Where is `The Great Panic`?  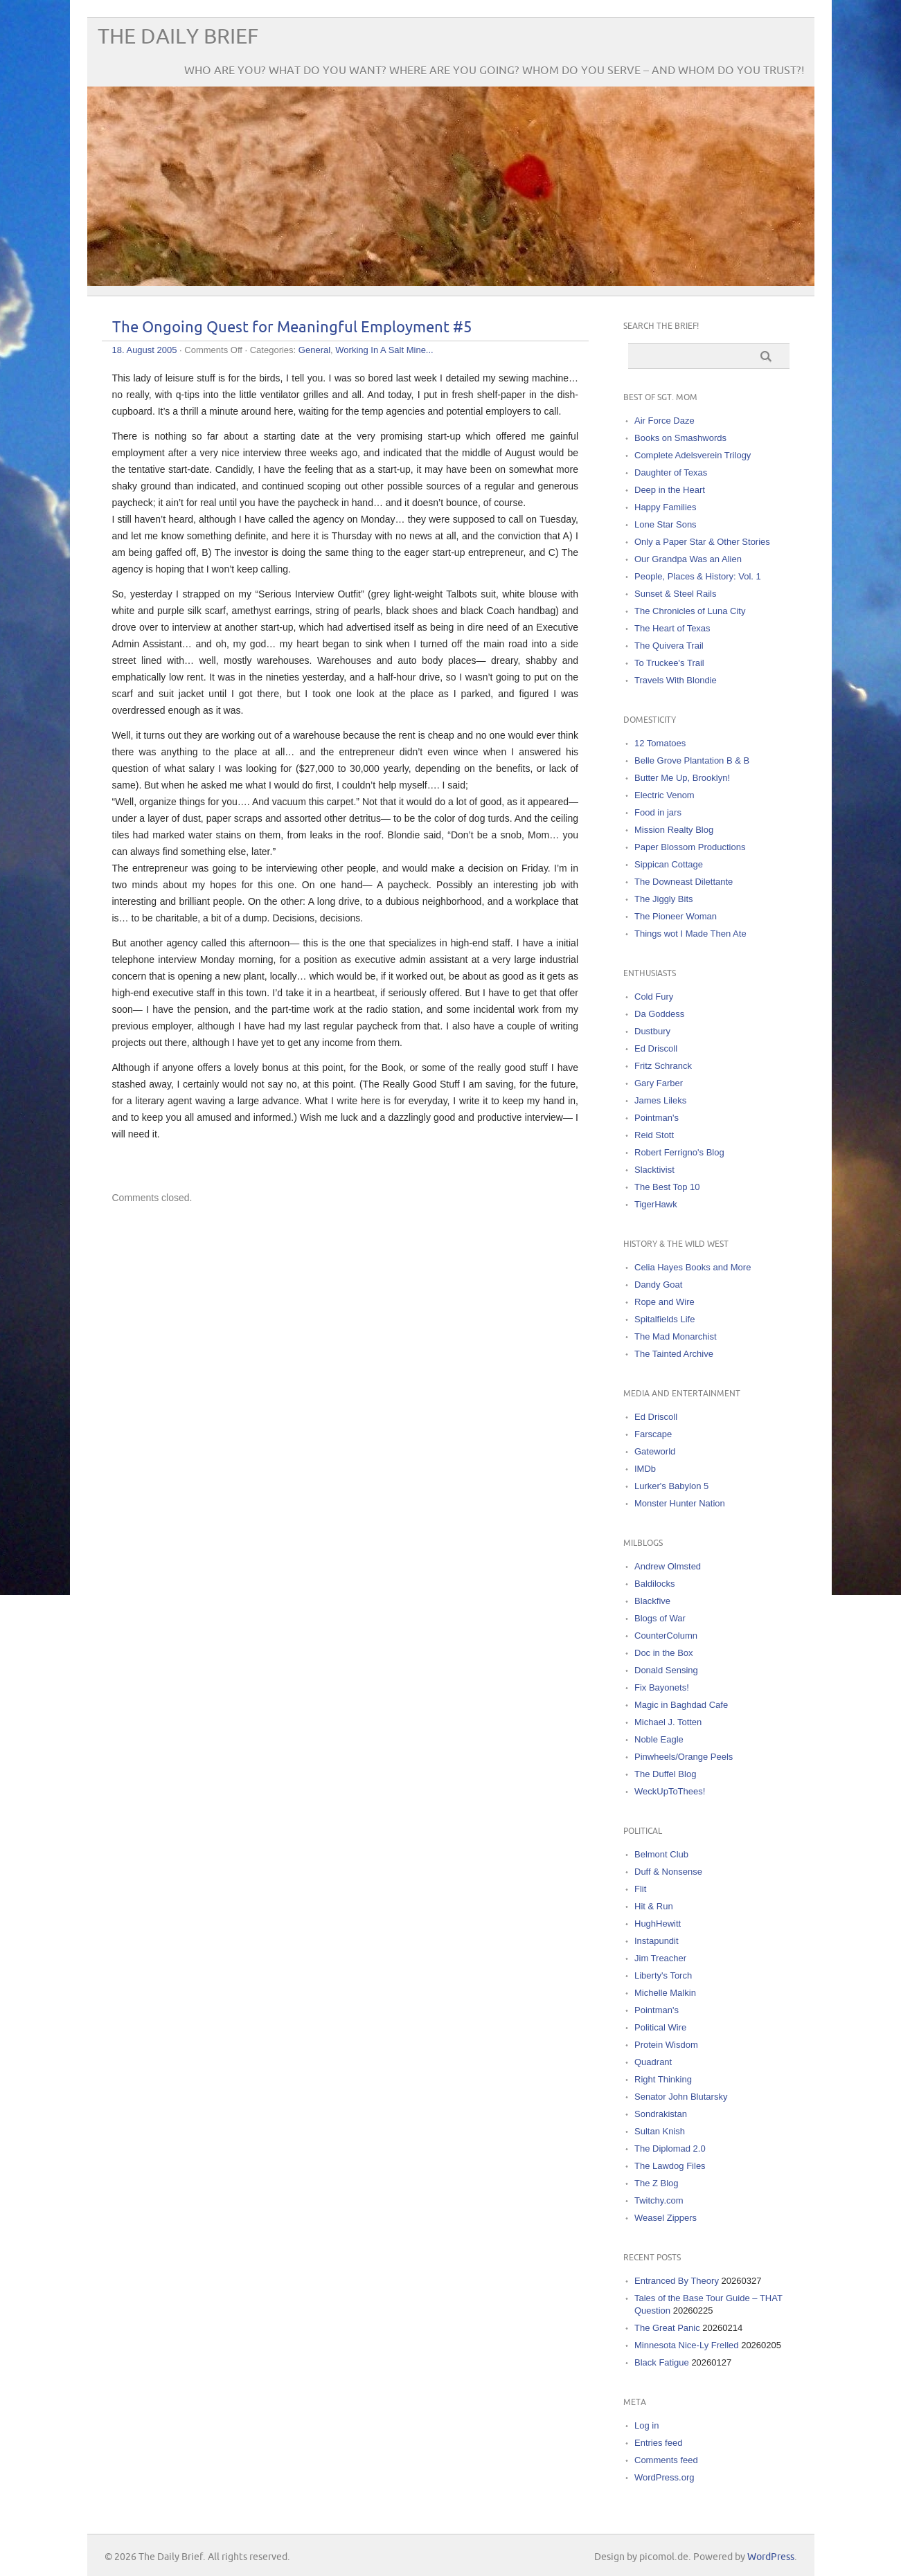
The Great Panic is located at coordinates (667, 2328).